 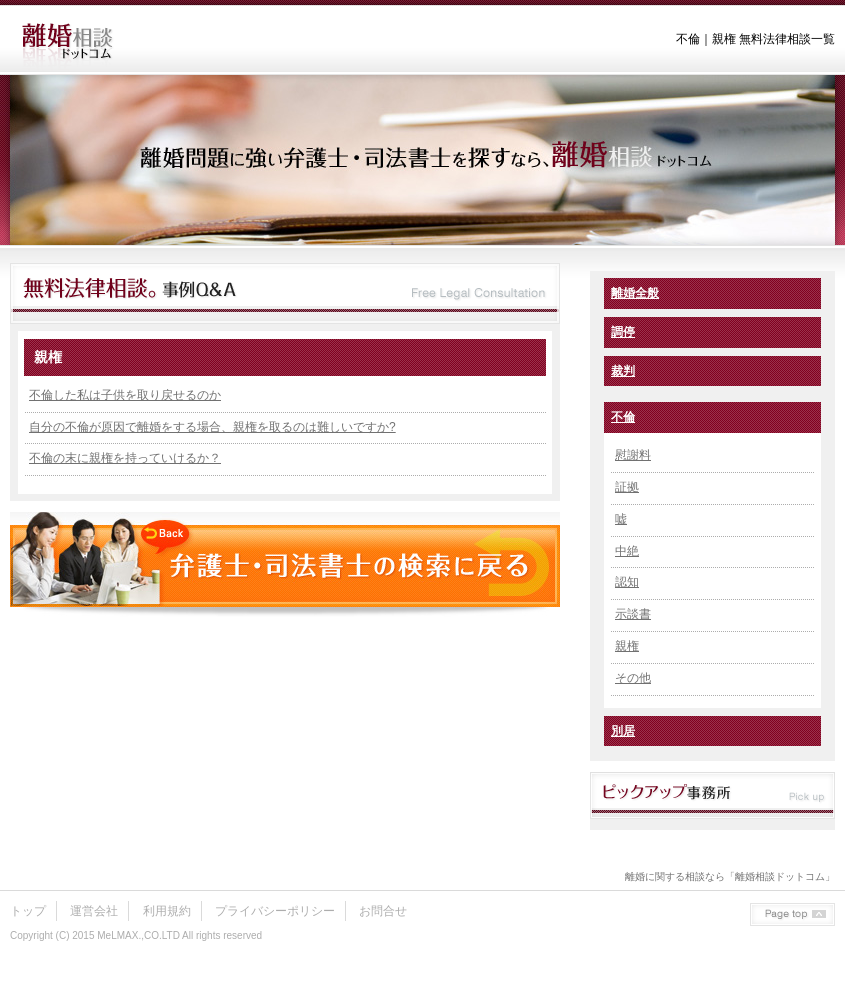 I want to click on 不倫した私は子供を取り戻せるのか, so click(x=125, y=395).